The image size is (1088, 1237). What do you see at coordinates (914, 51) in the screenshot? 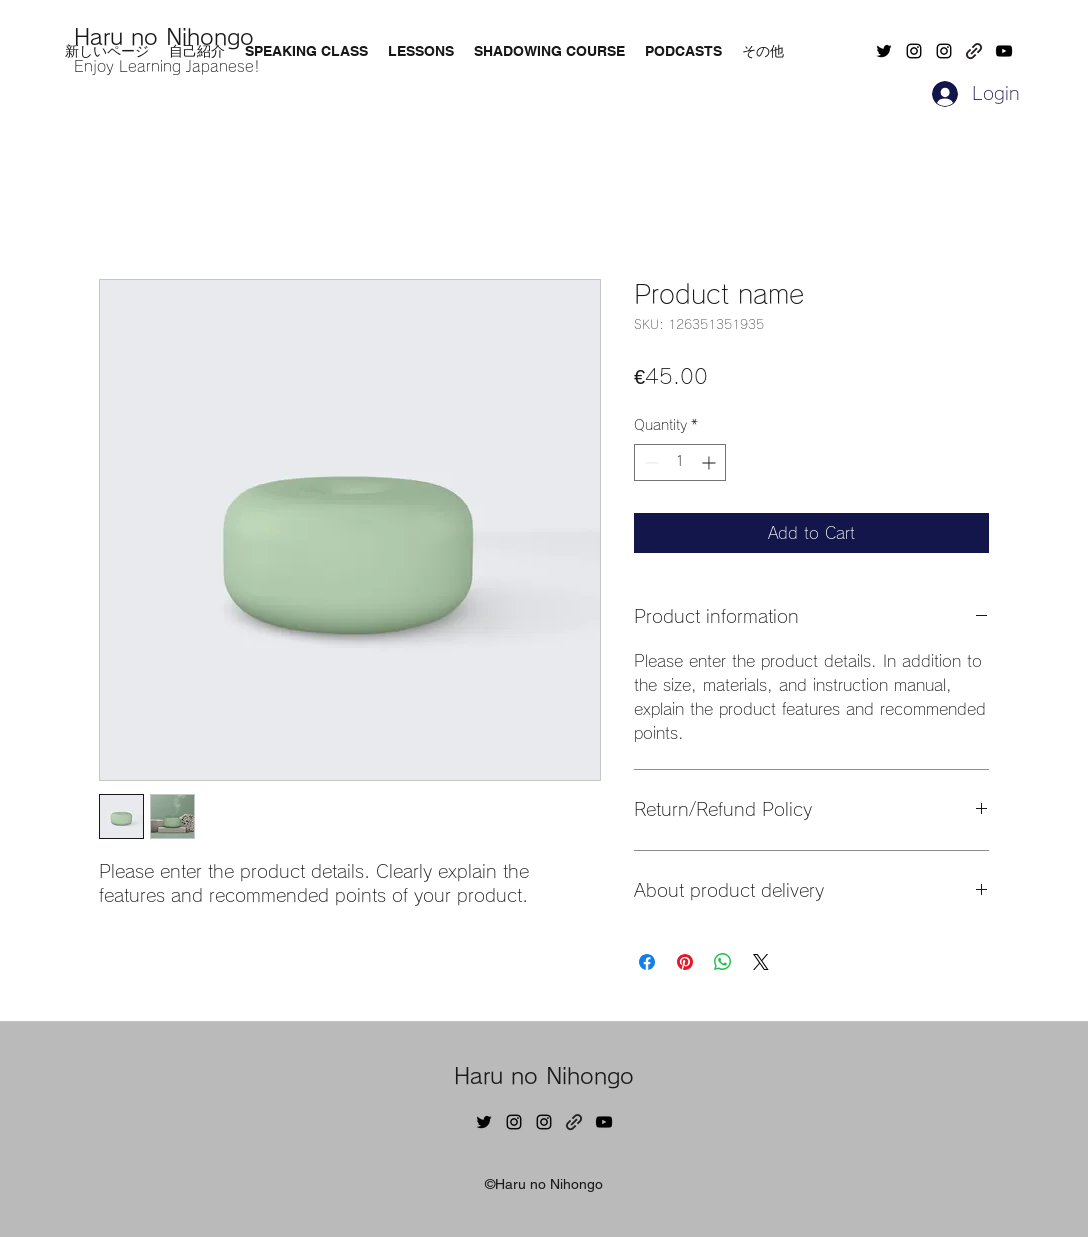
I see `[Instagram]` at bounding box center [914, 51].